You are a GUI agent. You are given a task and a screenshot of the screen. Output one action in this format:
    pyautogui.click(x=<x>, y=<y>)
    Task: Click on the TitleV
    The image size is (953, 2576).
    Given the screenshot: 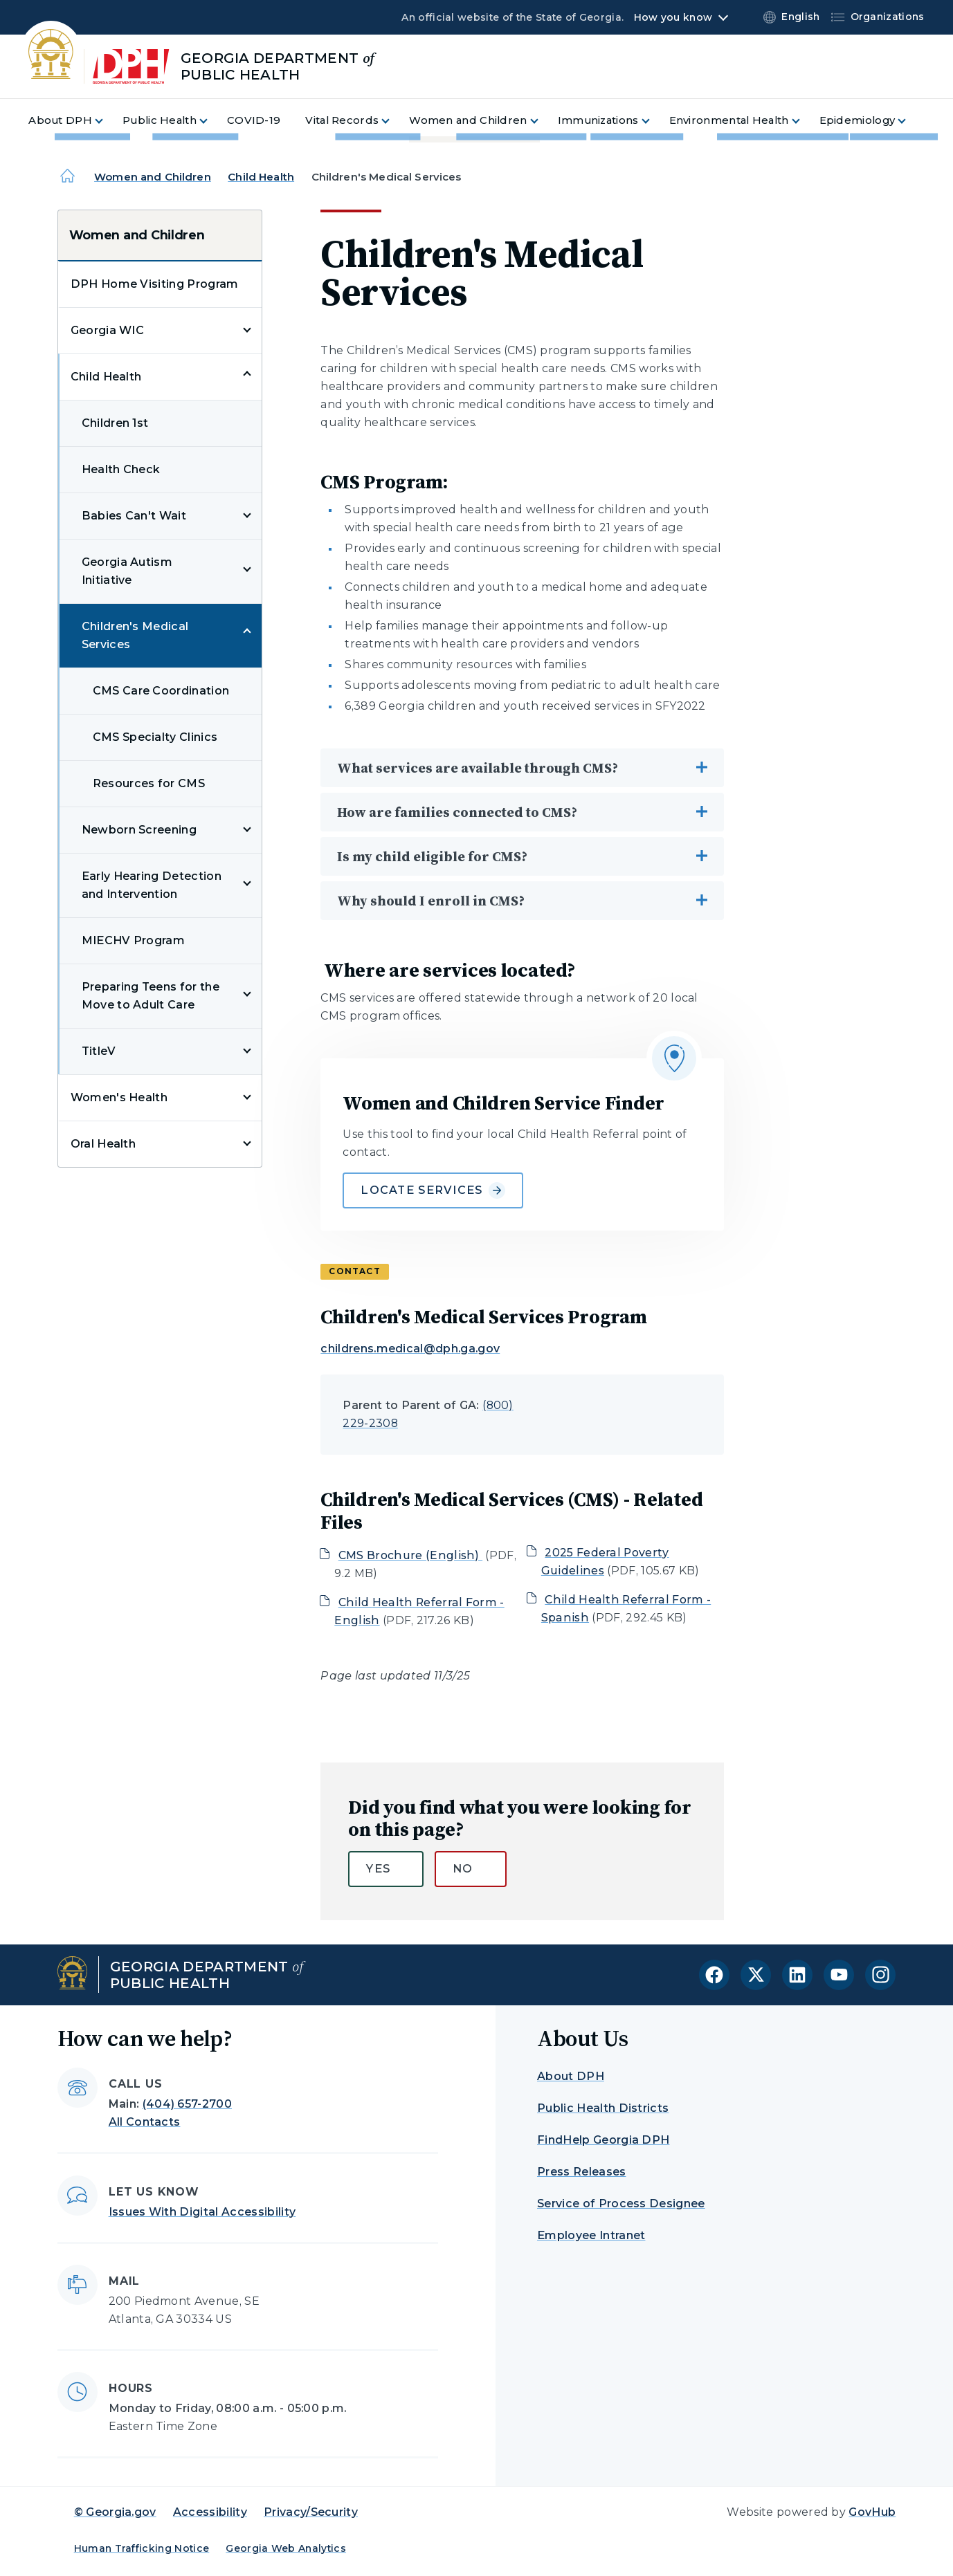 What is the action you would take?
    pyautogui.click(x=99, y=1051)
    